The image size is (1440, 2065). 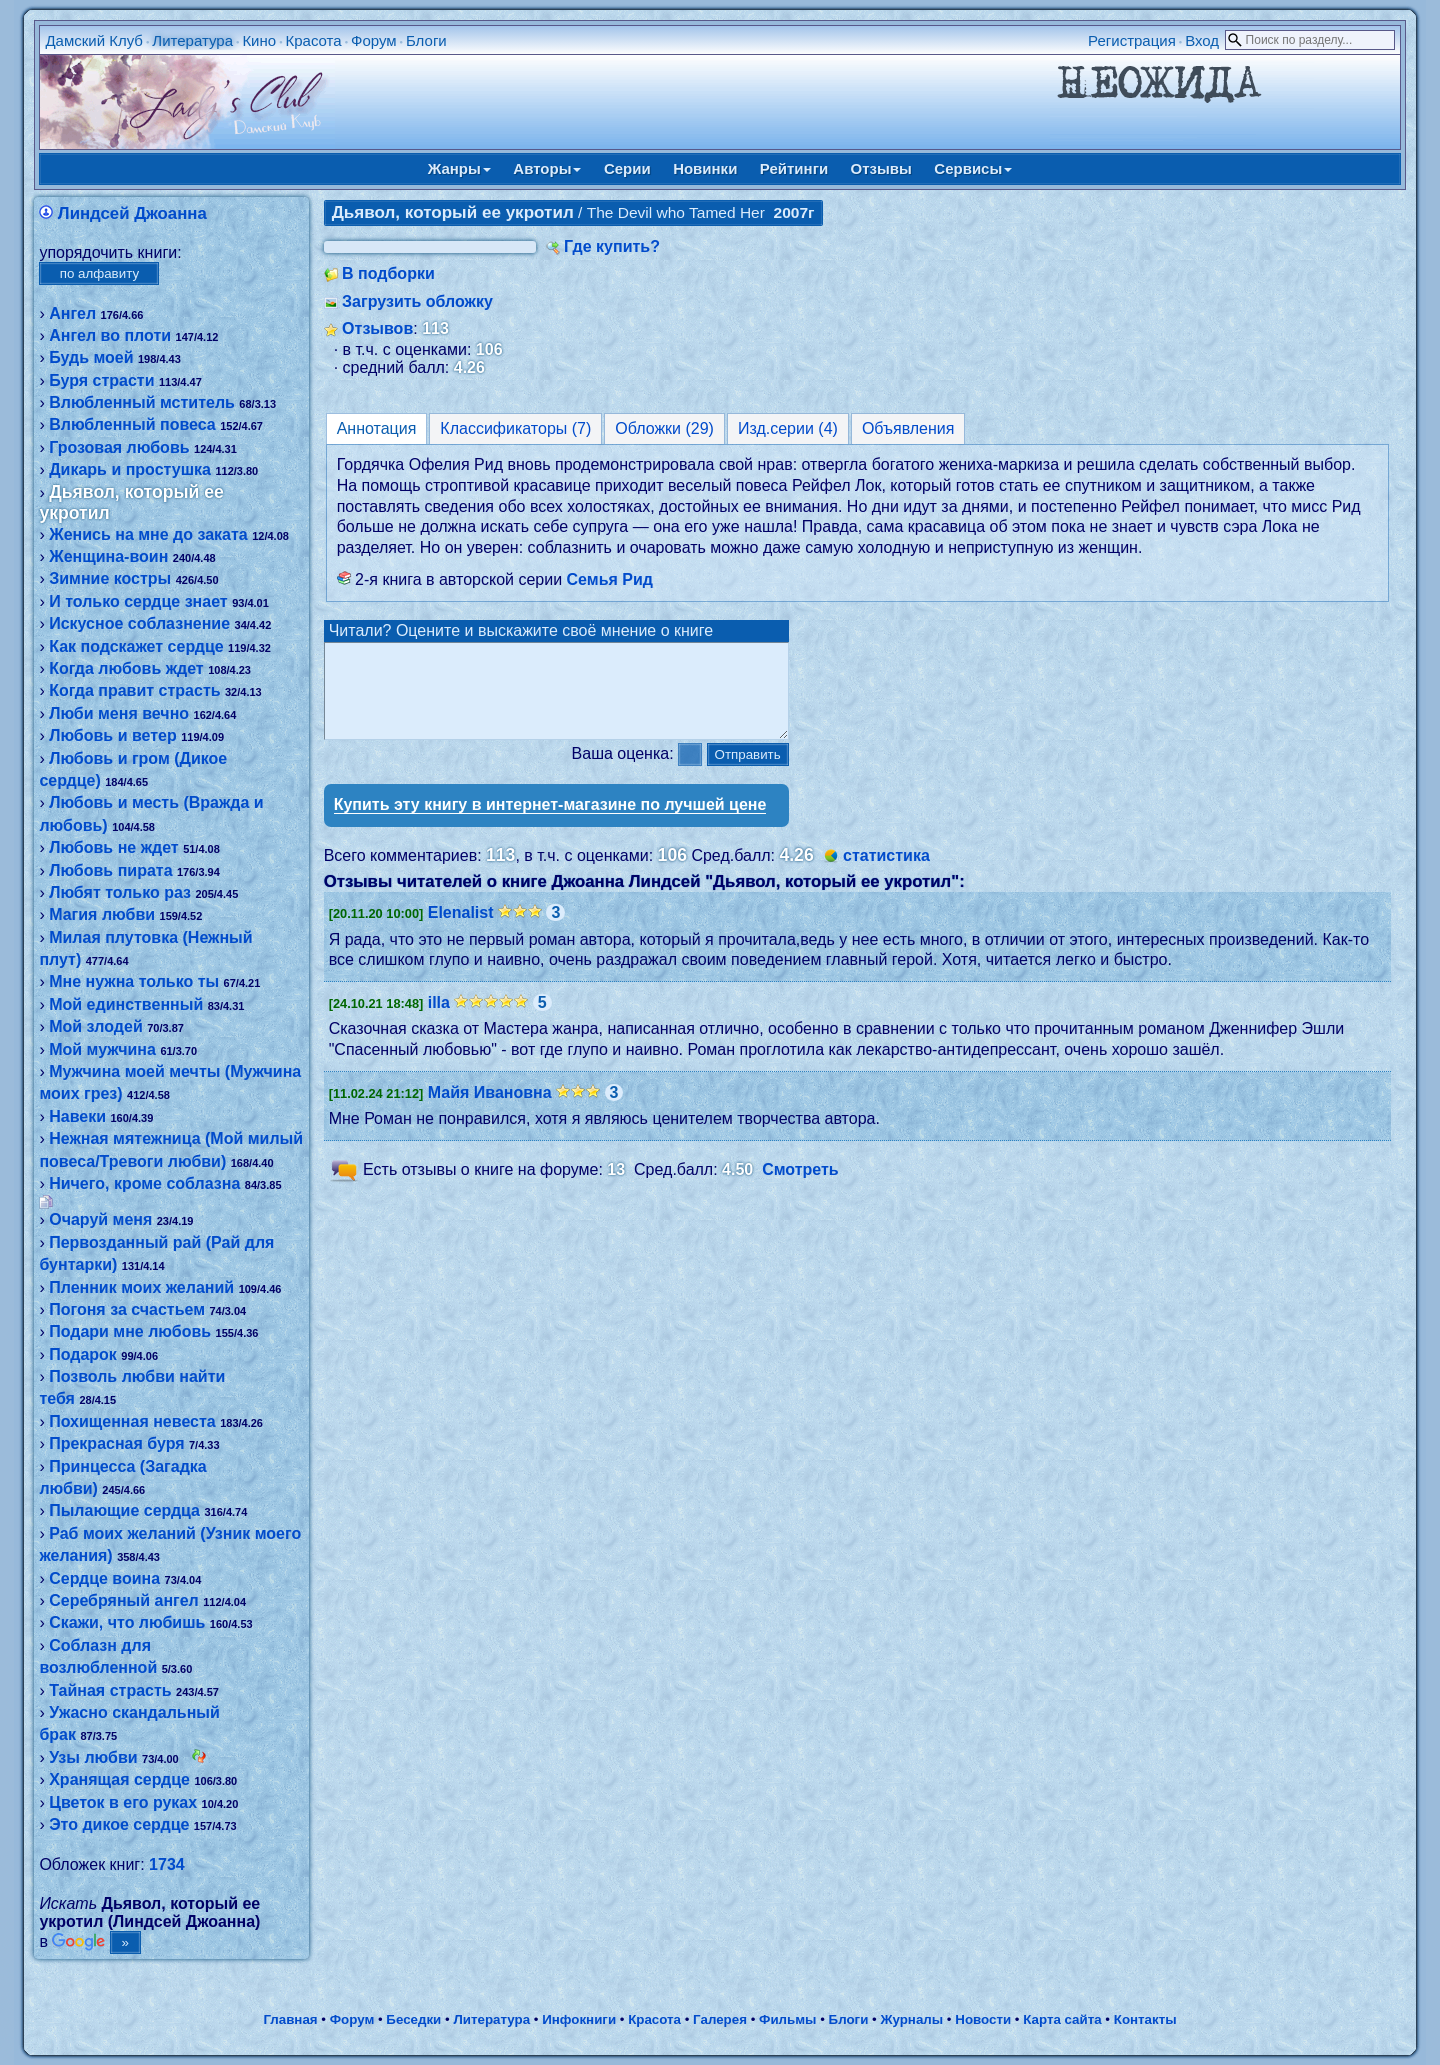 What do you see at coordinates (983, 2019) in the screenshot?
I see `Новости` at bounding box center [983, 2019].